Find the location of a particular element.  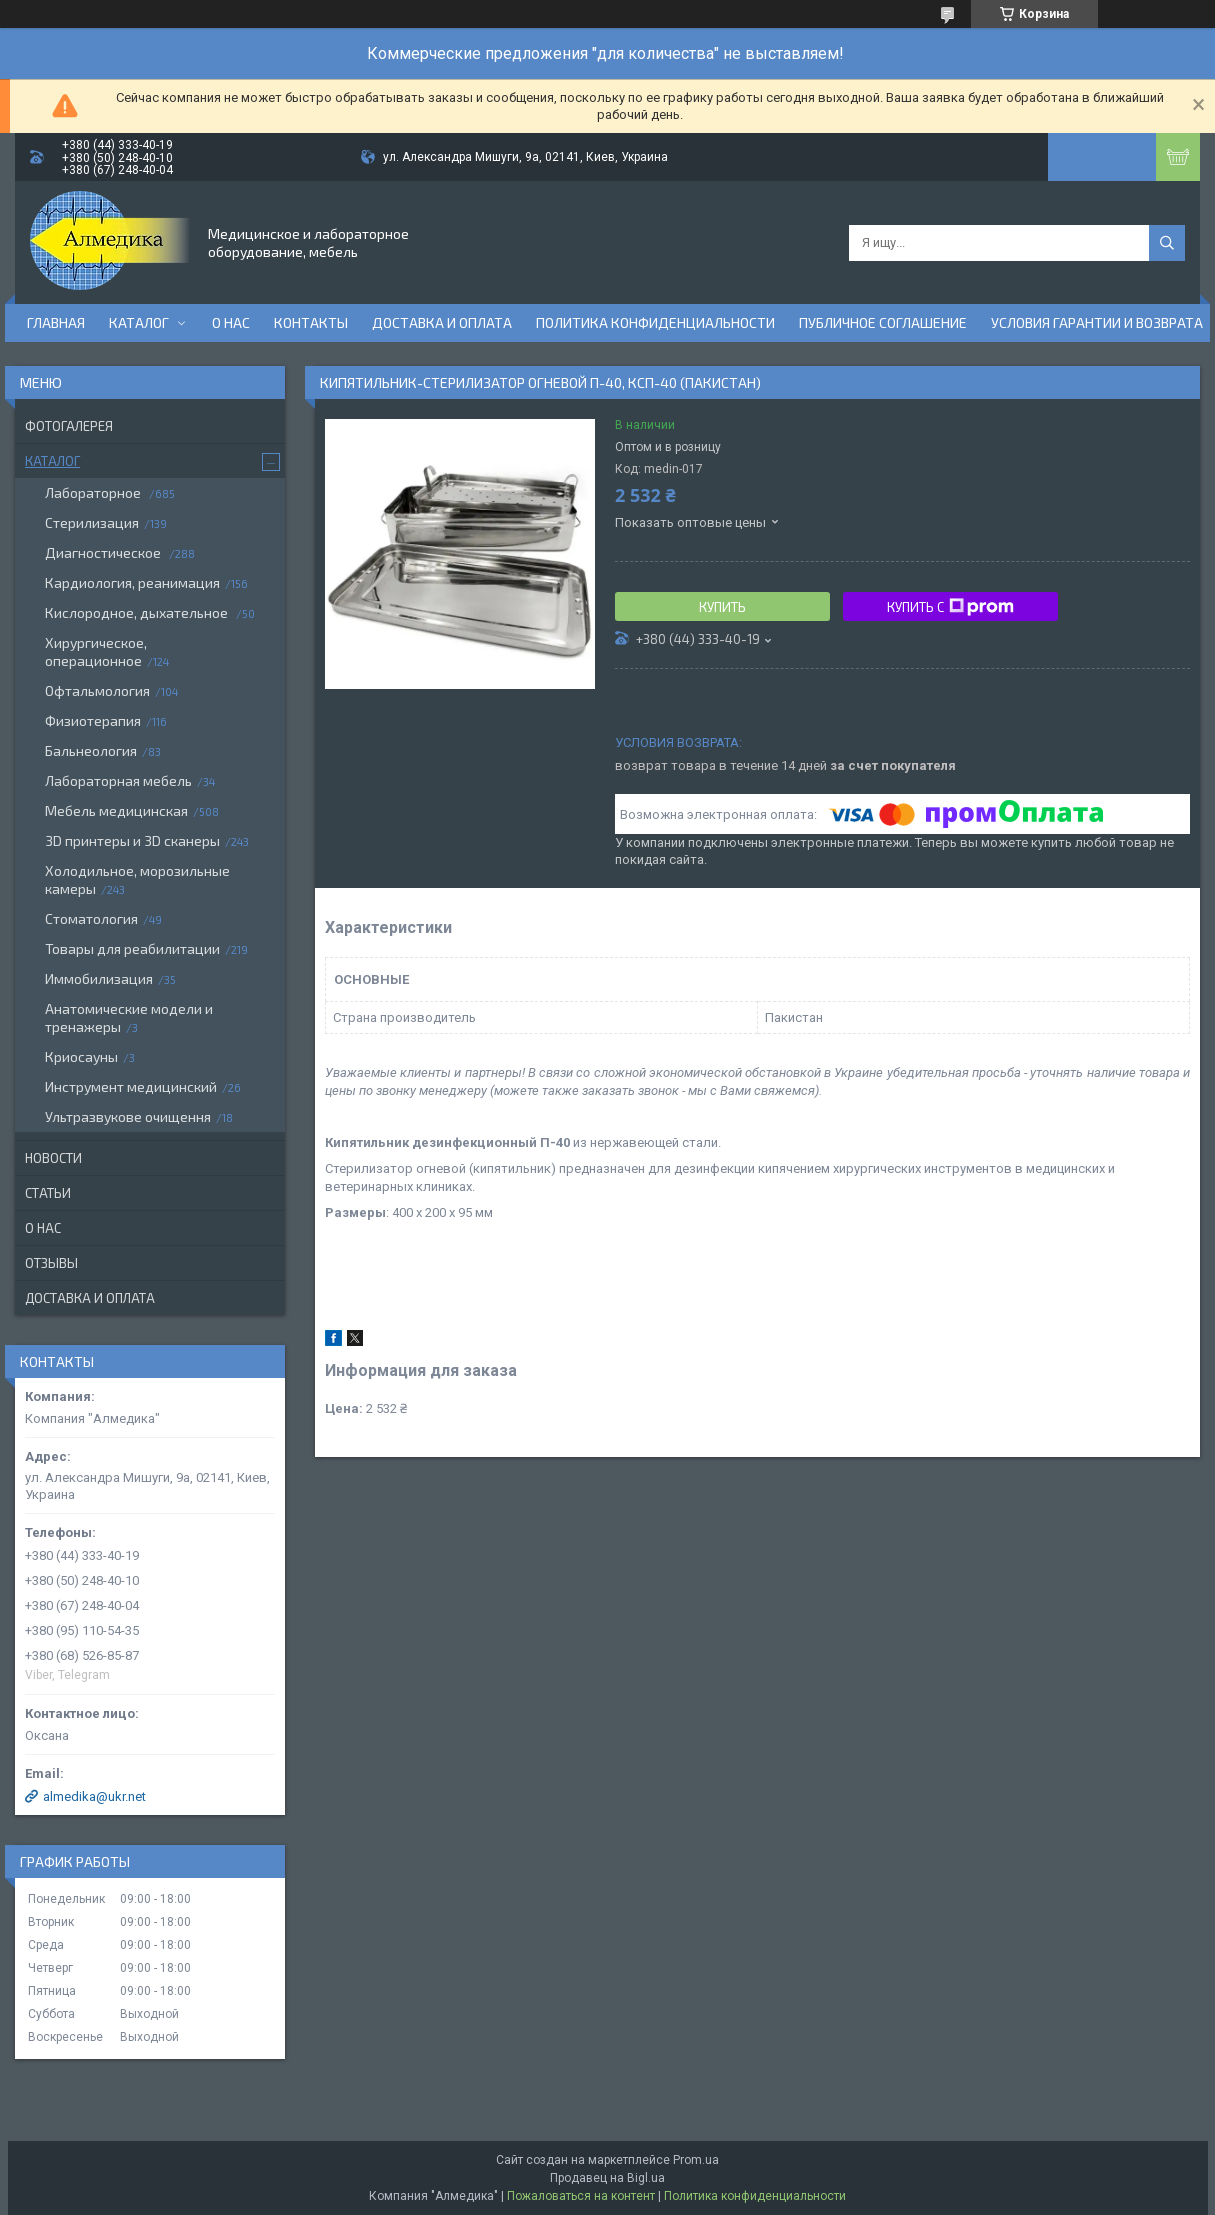

Статьи is located at coordinates (48, 1193).